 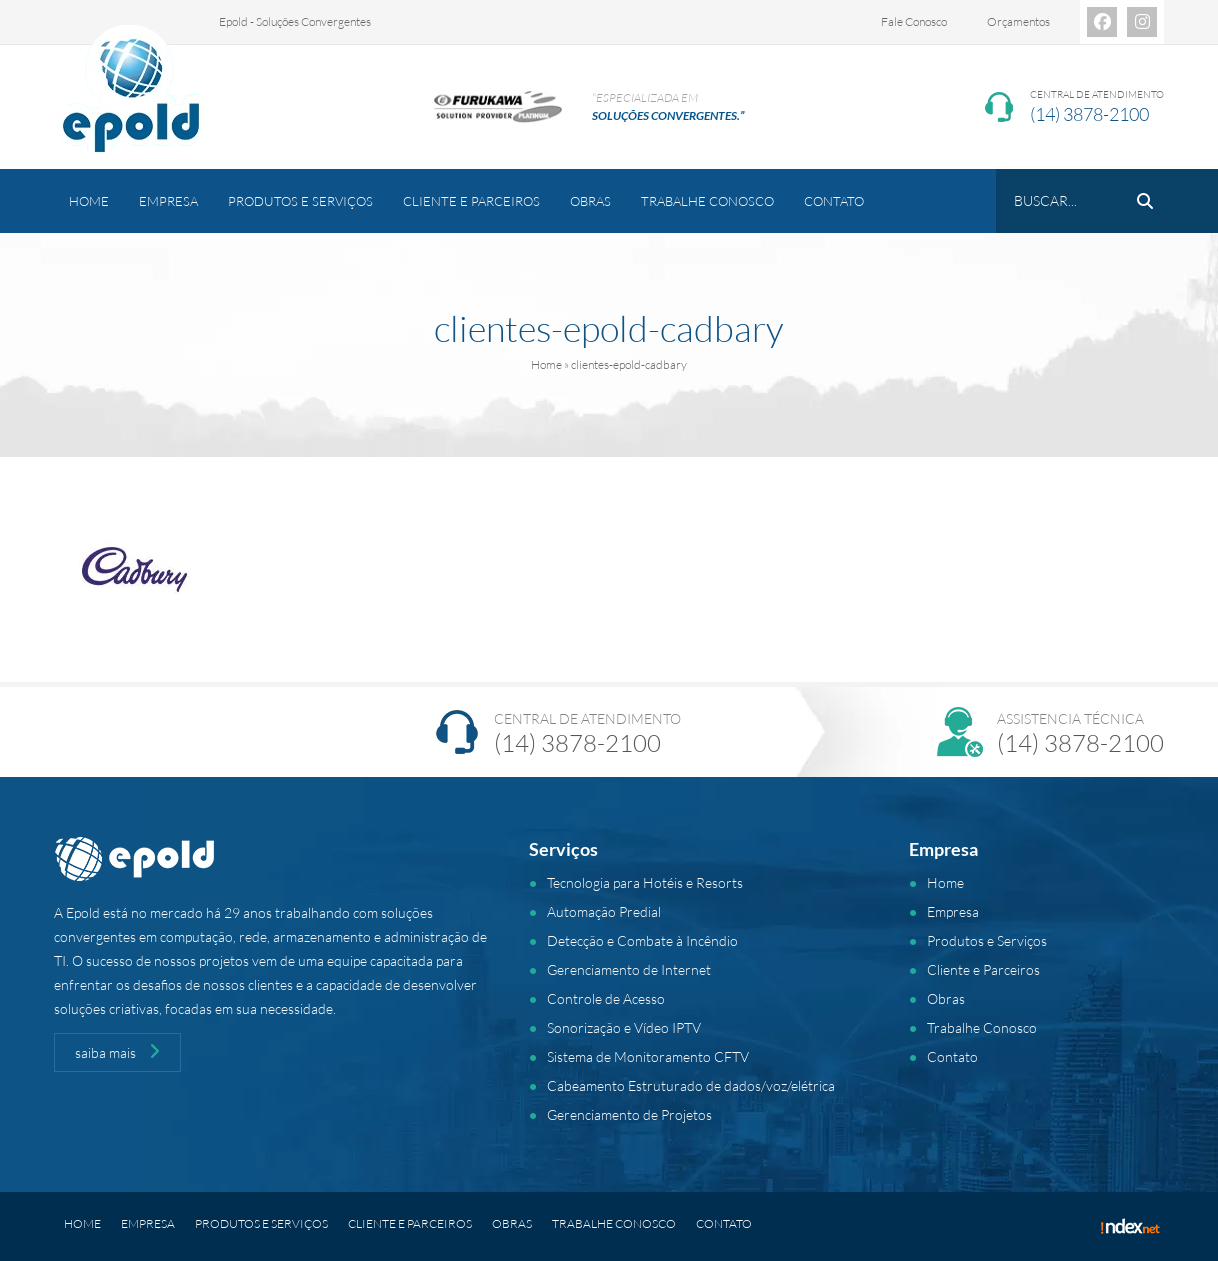 I want to click on saiba mais, so click(x=117, y=1052).